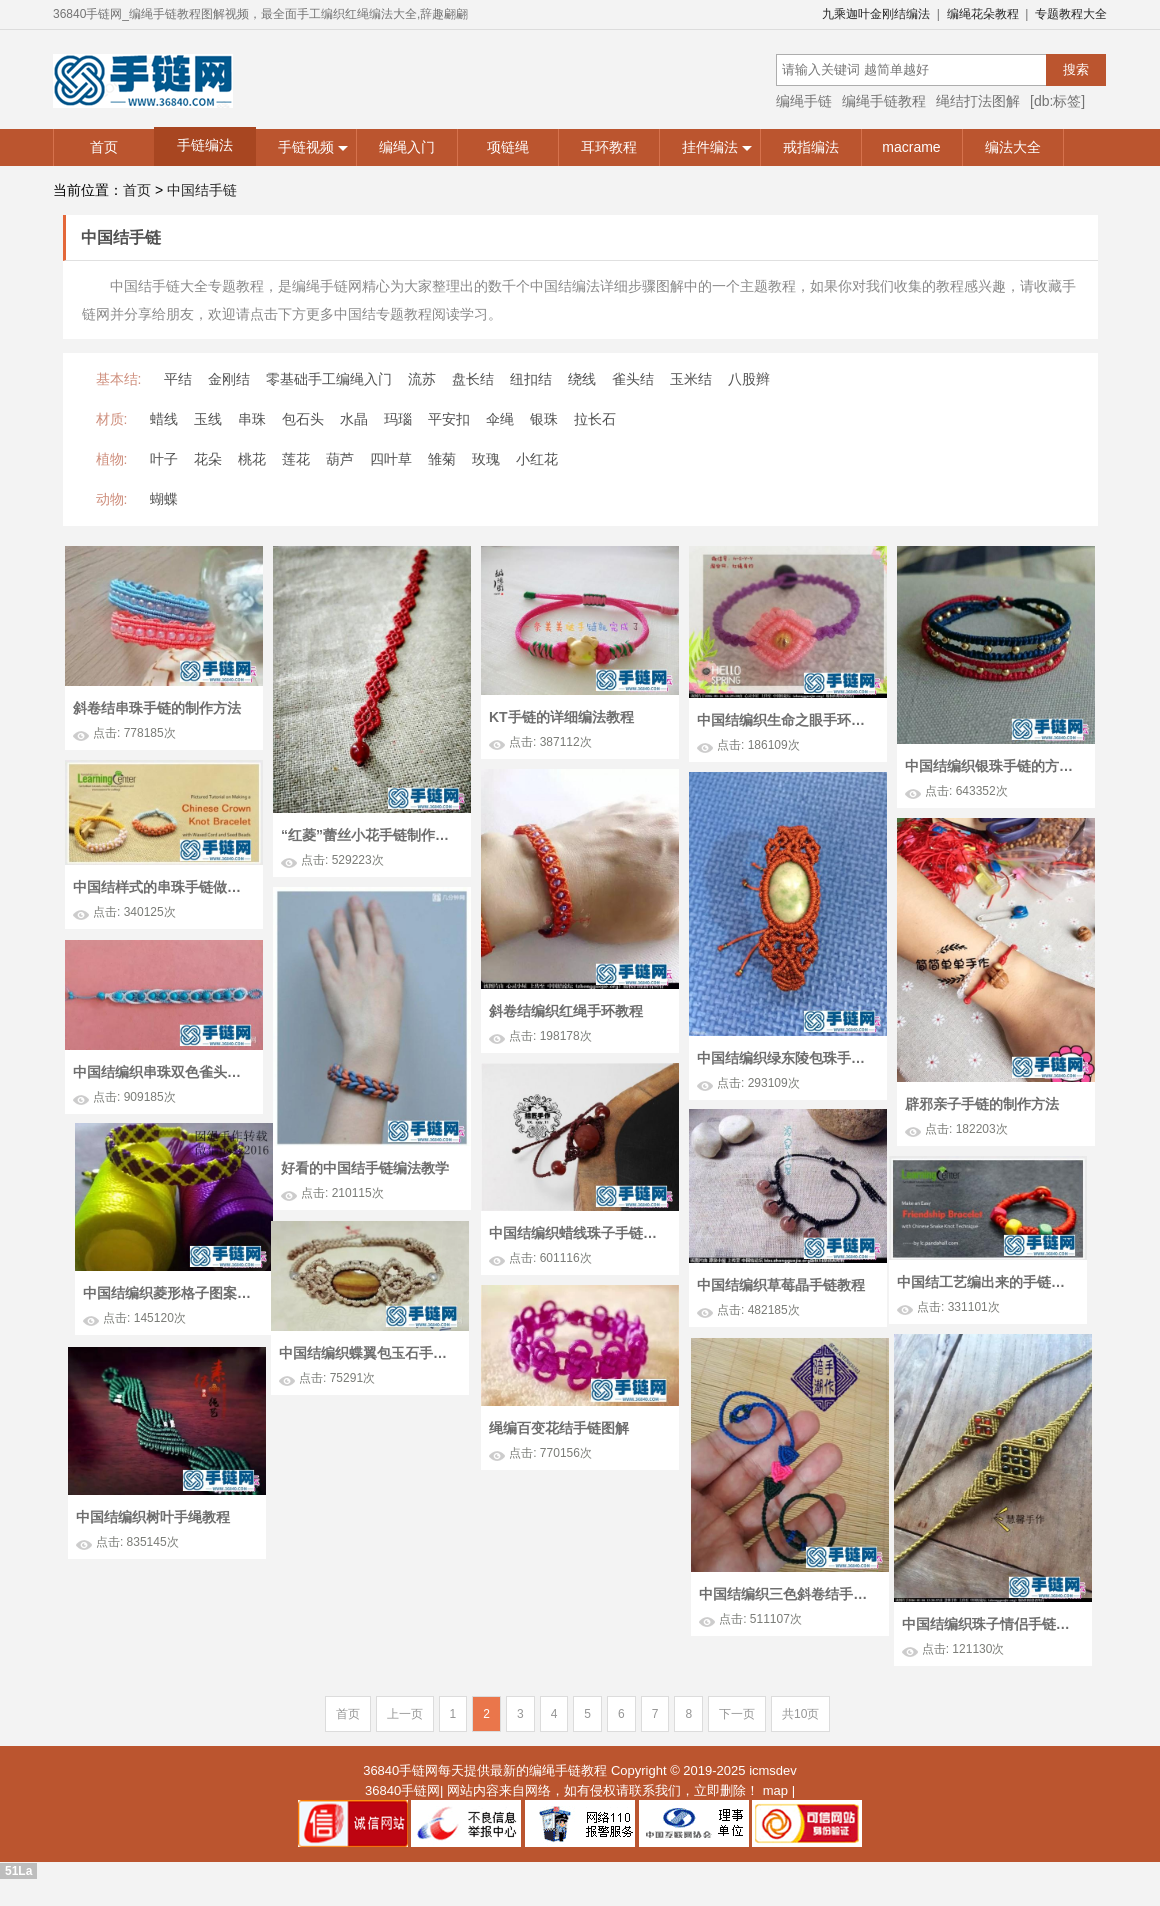 The height and width of the screenshot is (1906, 1160). What do you see at coordinates (791, 1269) in the screenshot?
I see `中国结编织菱形格子图案的手绳教程` at bounding box center [791, 1269].